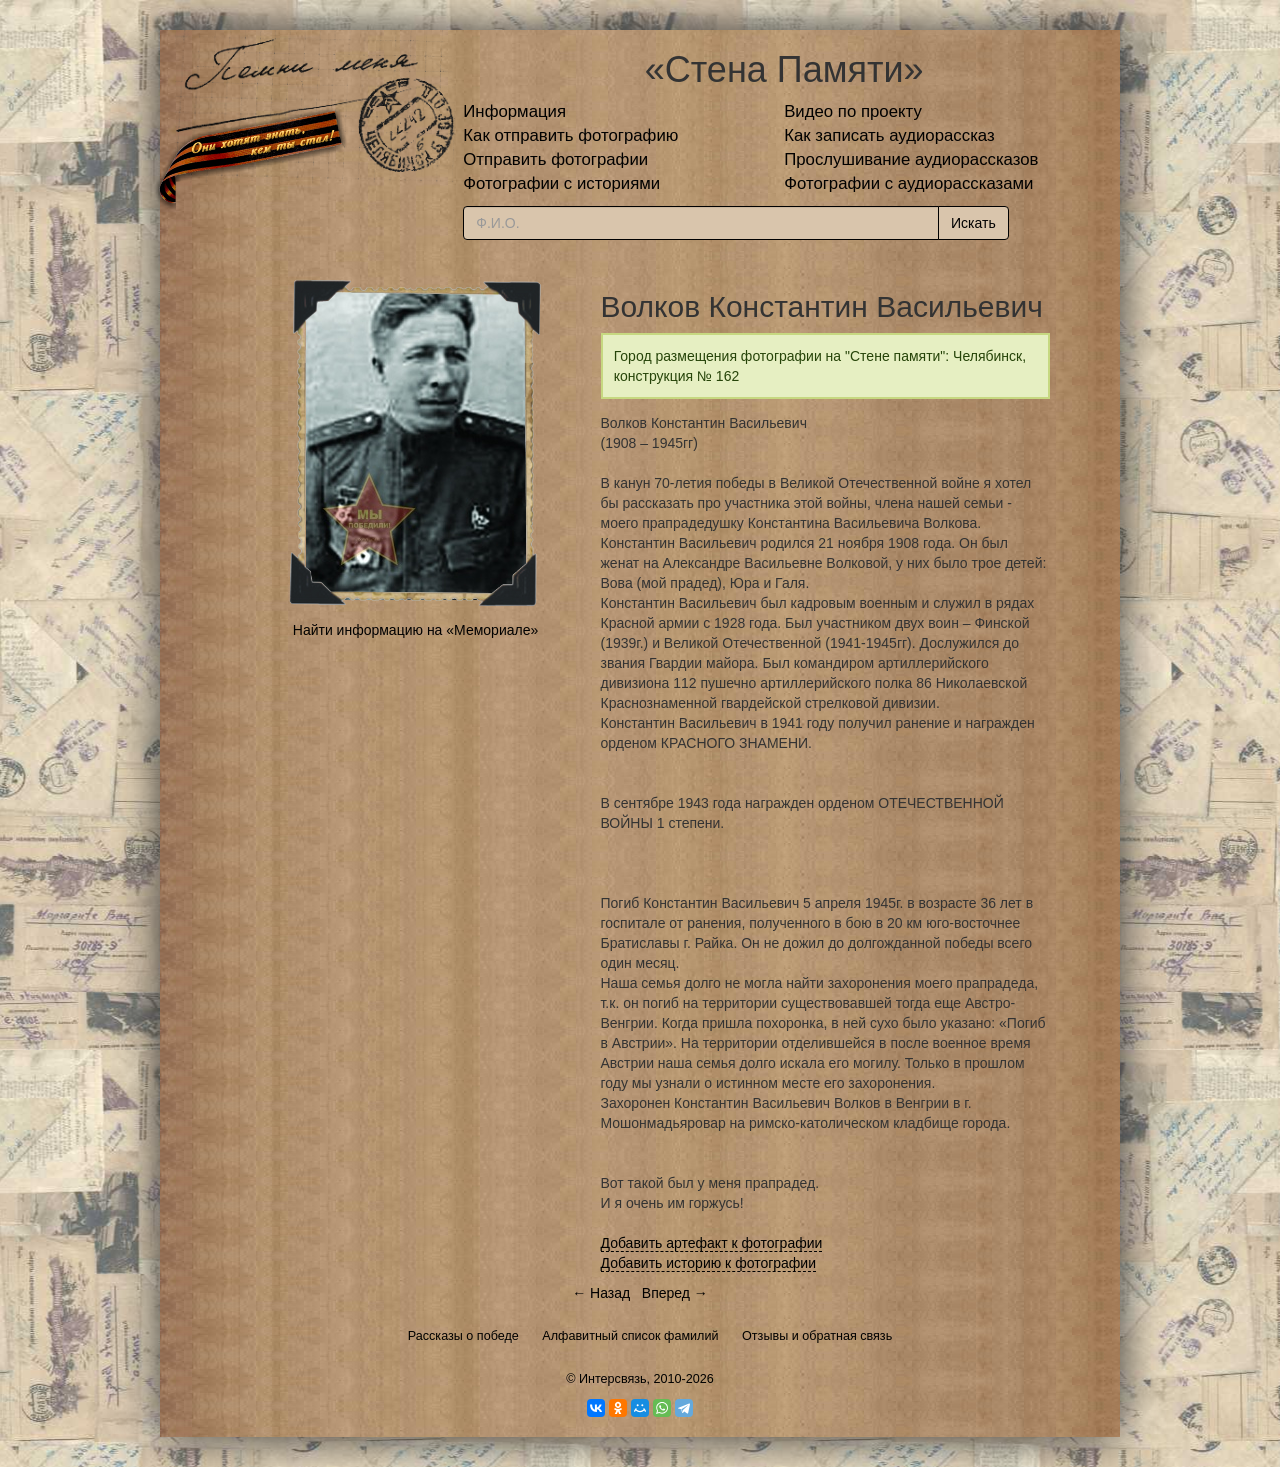 Image resolution: width=1280 pixels, height=1467 pixels. I want to click on Интерсвязь, so click(613, 1379).